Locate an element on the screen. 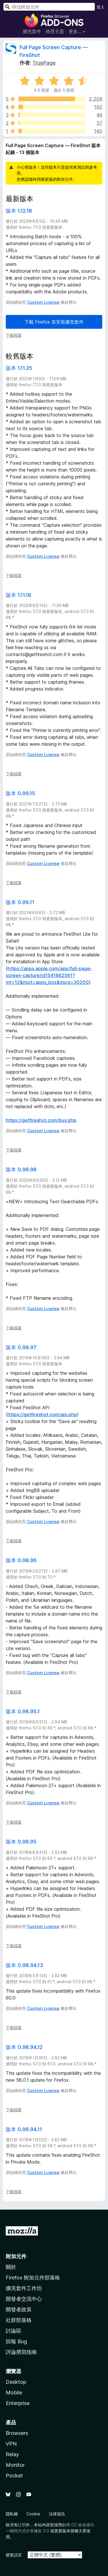 The image size is (108, 2576). 佈景主題 is located at coordinates (55, 31).